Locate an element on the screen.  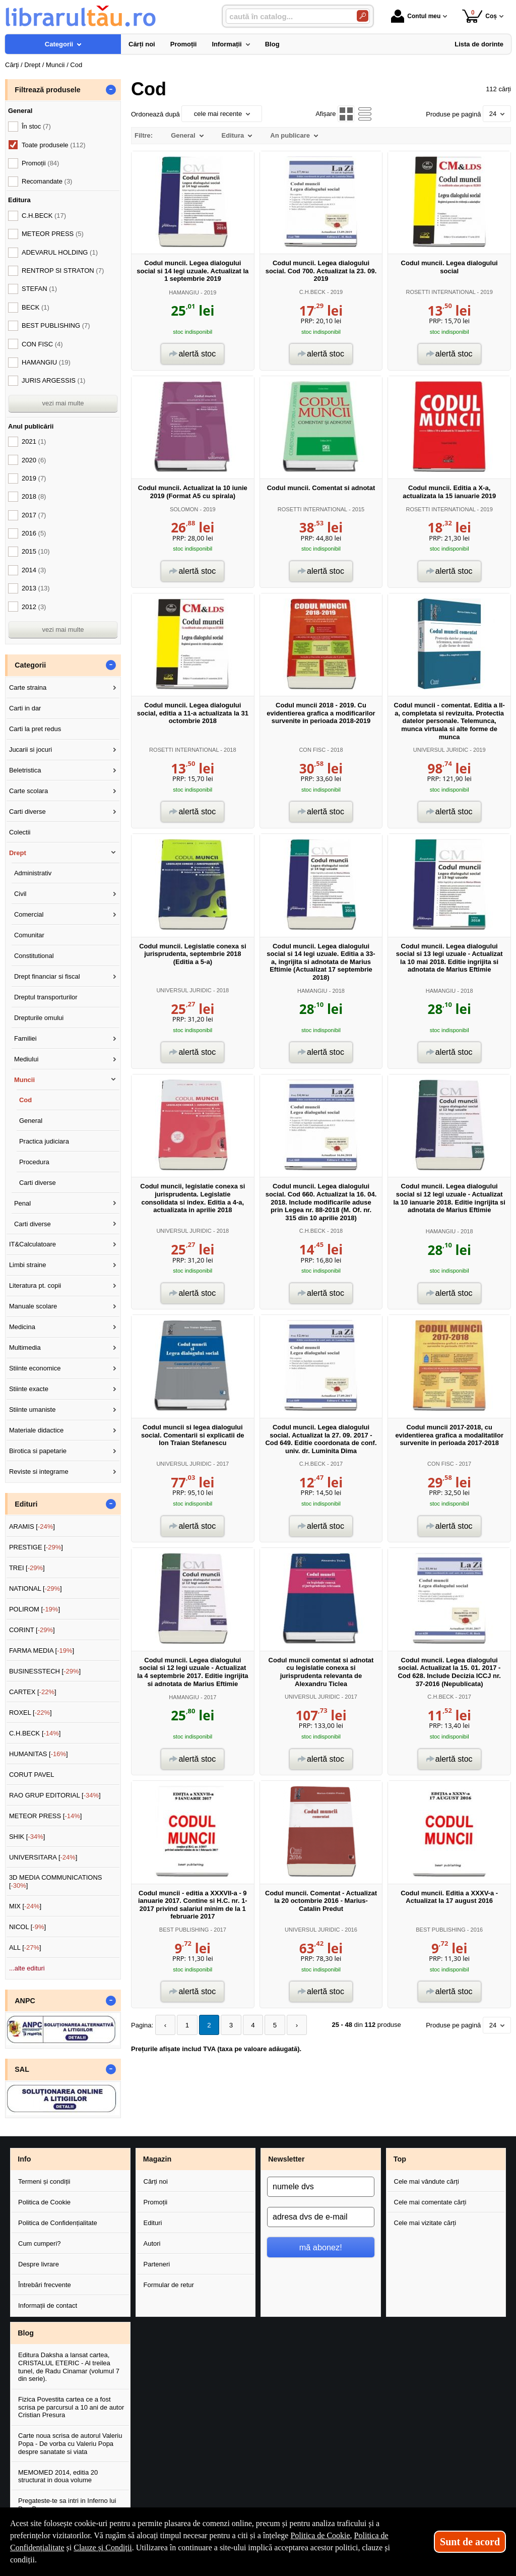
ARAMIS [] is located at coordinates (32, 1526).